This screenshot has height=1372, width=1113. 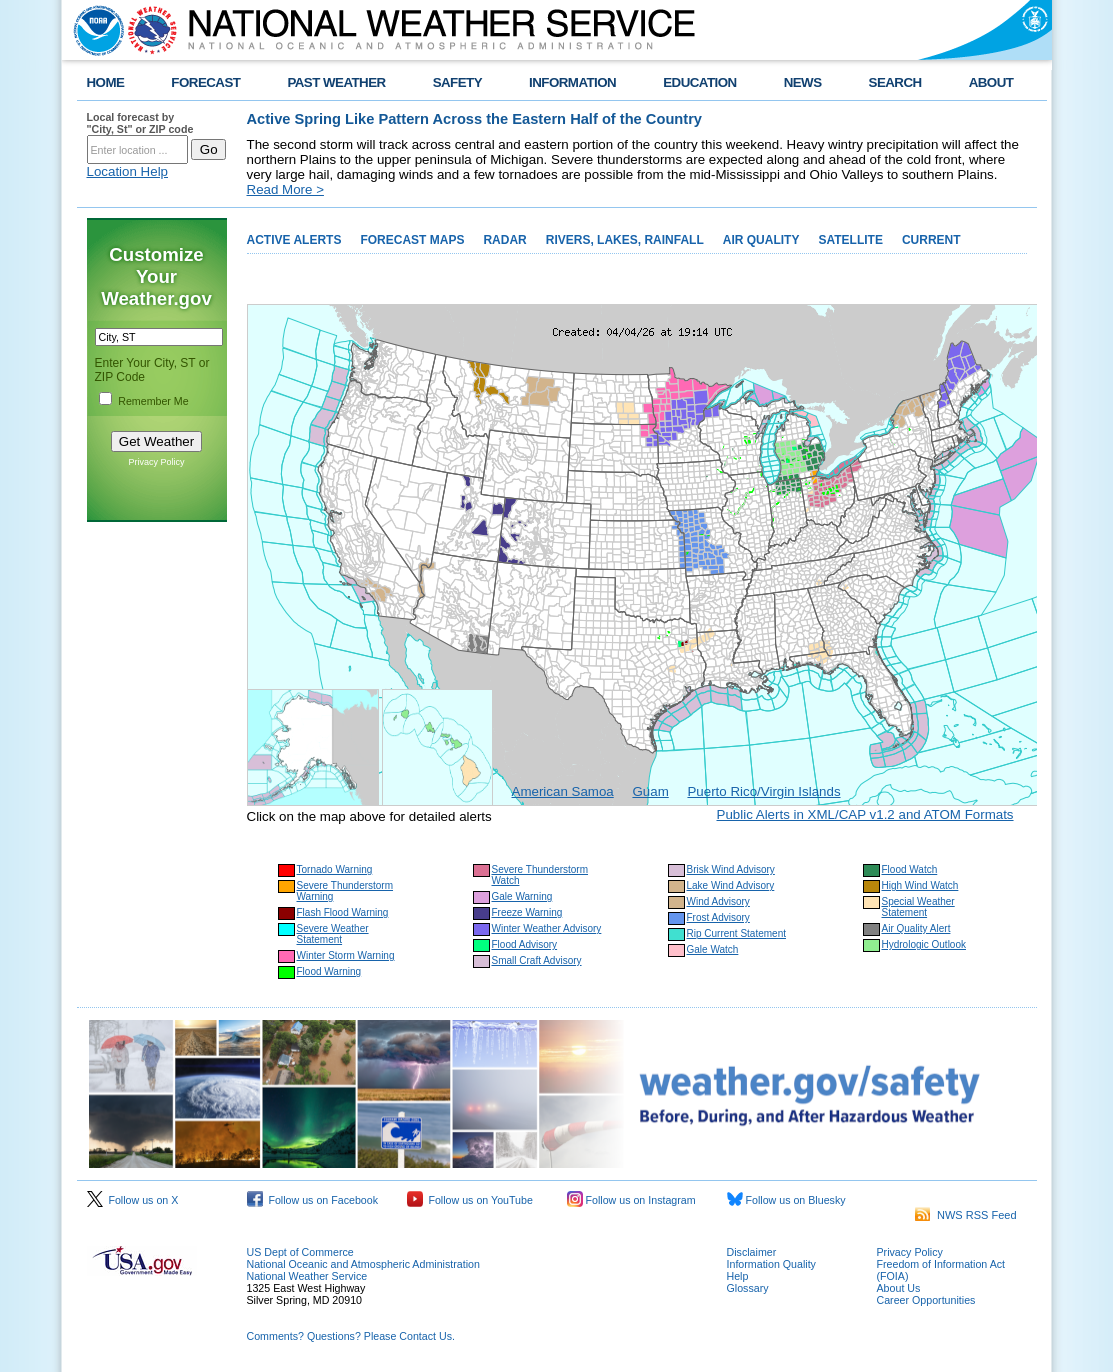 What do you see at coordinates (865, 814) in the screenshot?
I see `Public Alerts in XML/CAP v1.2 and ATOM Formats` at bounding box center [865, 814].